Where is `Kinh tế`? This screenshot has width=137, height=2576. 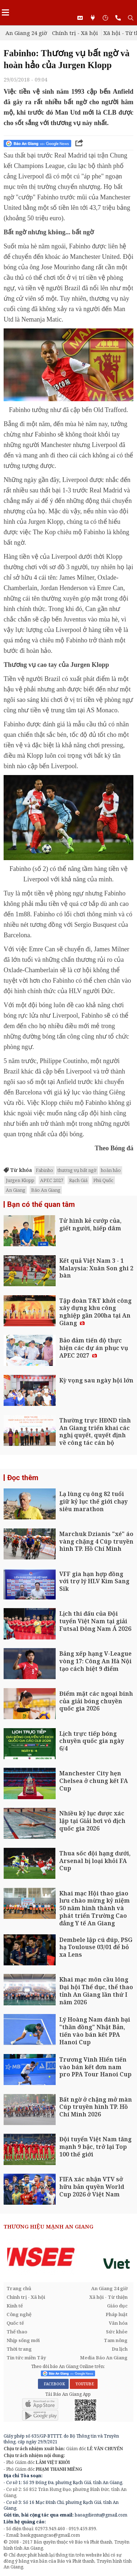
Kinh tế is located at coordinates (15, 2305).